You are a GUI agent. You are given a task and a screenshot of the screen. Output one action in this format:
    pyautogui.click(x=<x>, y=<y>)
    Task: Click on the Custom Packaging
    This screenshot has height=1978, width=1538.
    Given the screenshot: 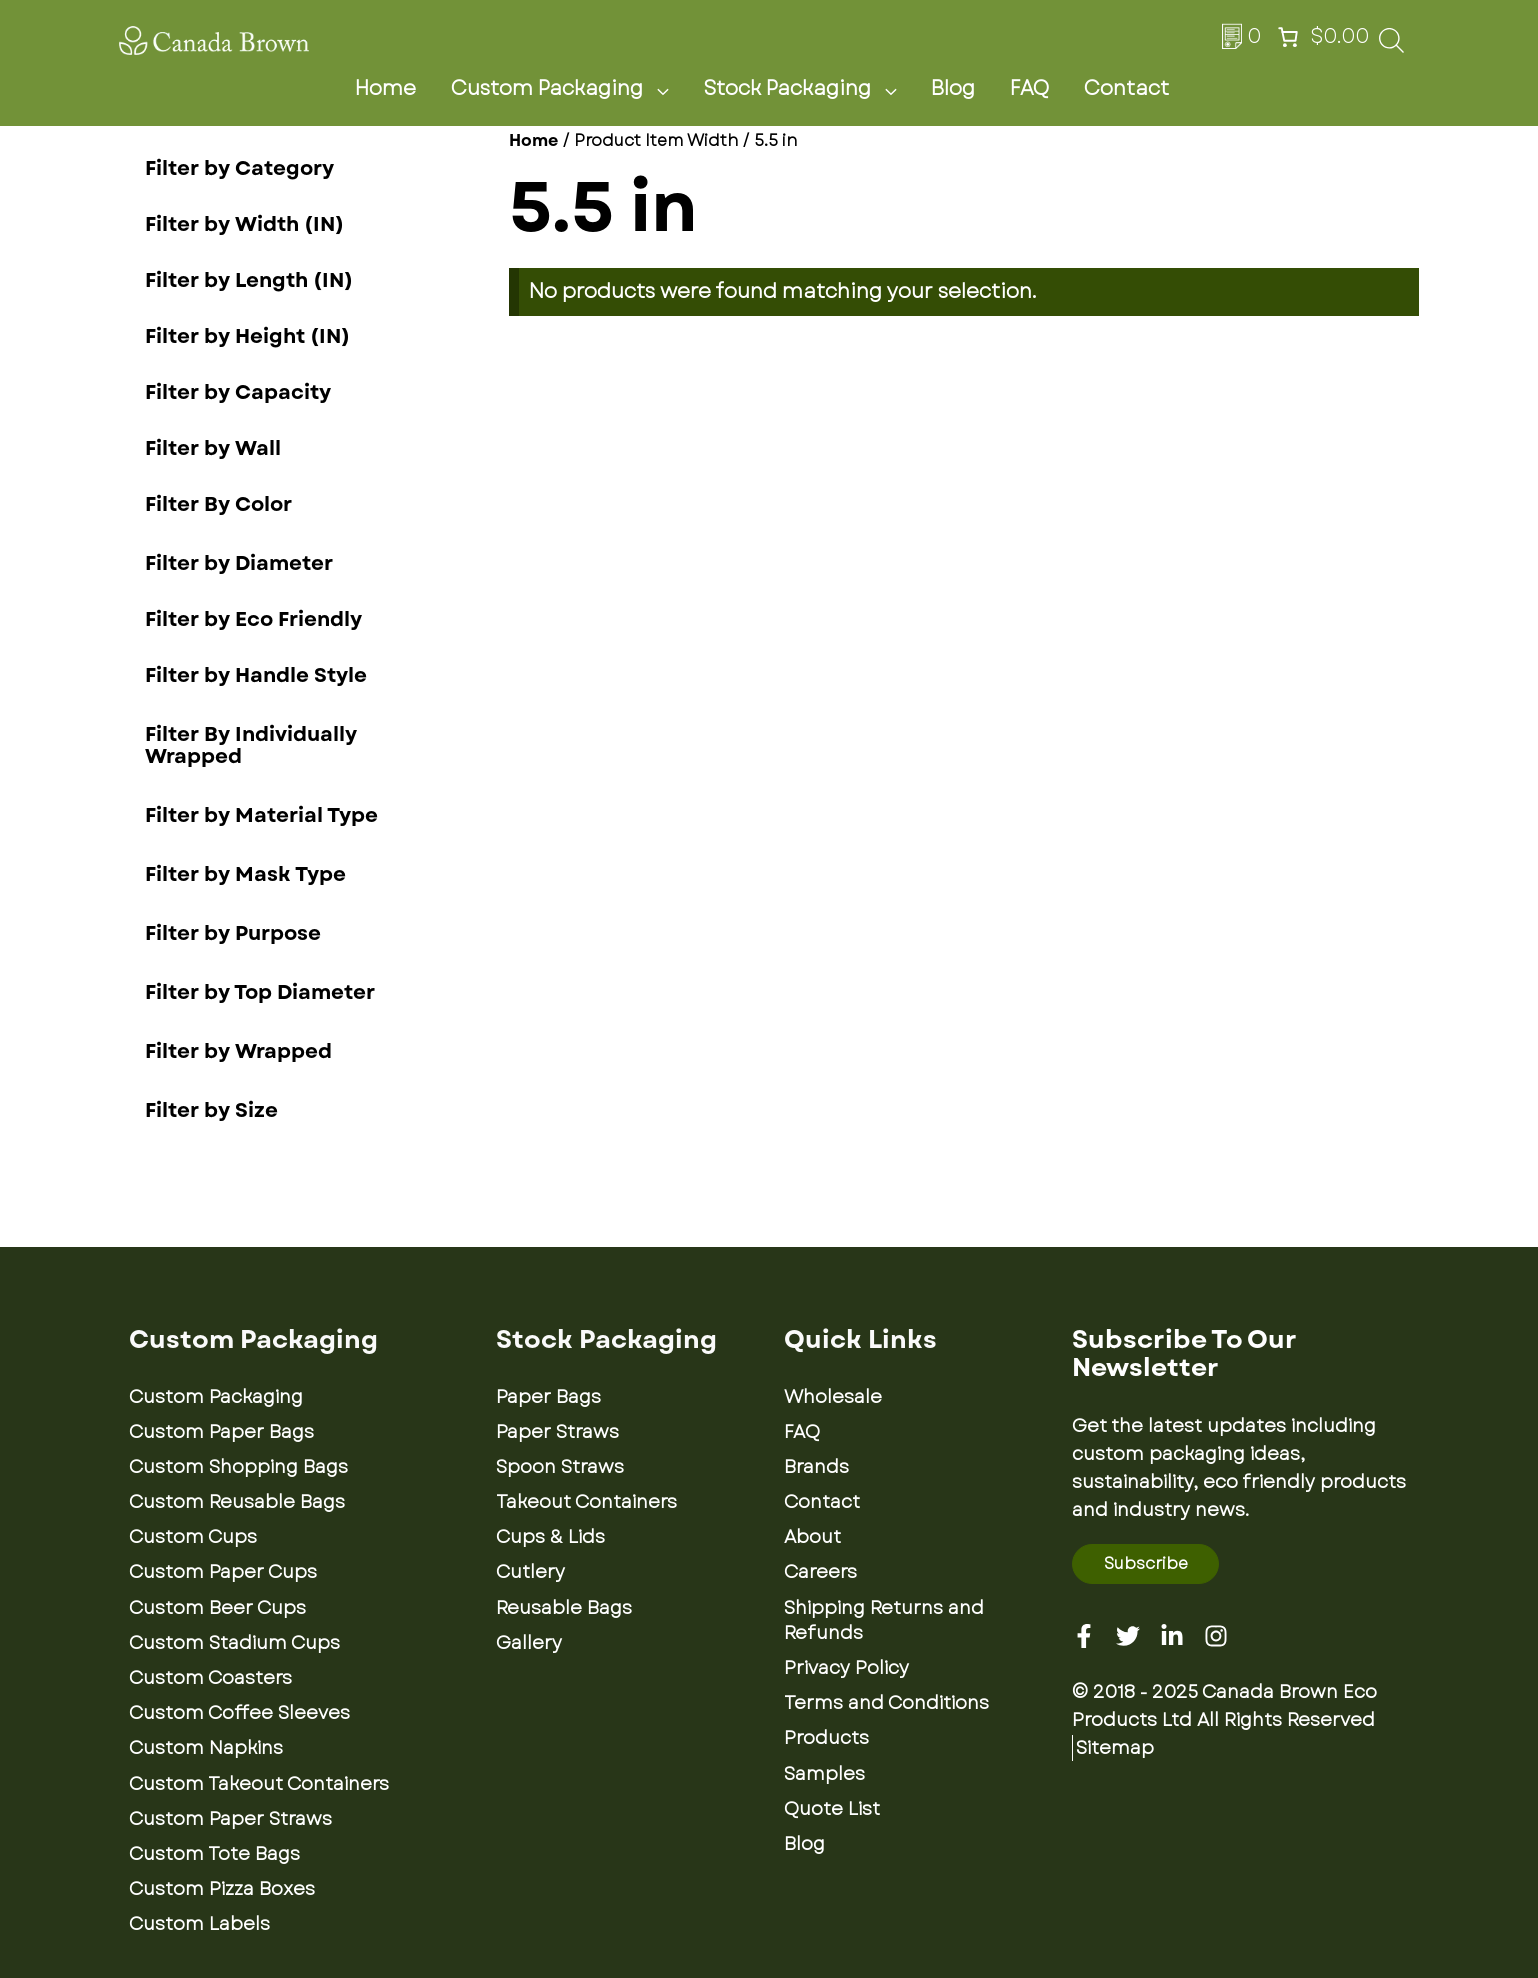 What is the action you would take?
    pyautogui.click(x=572, y=89)
    